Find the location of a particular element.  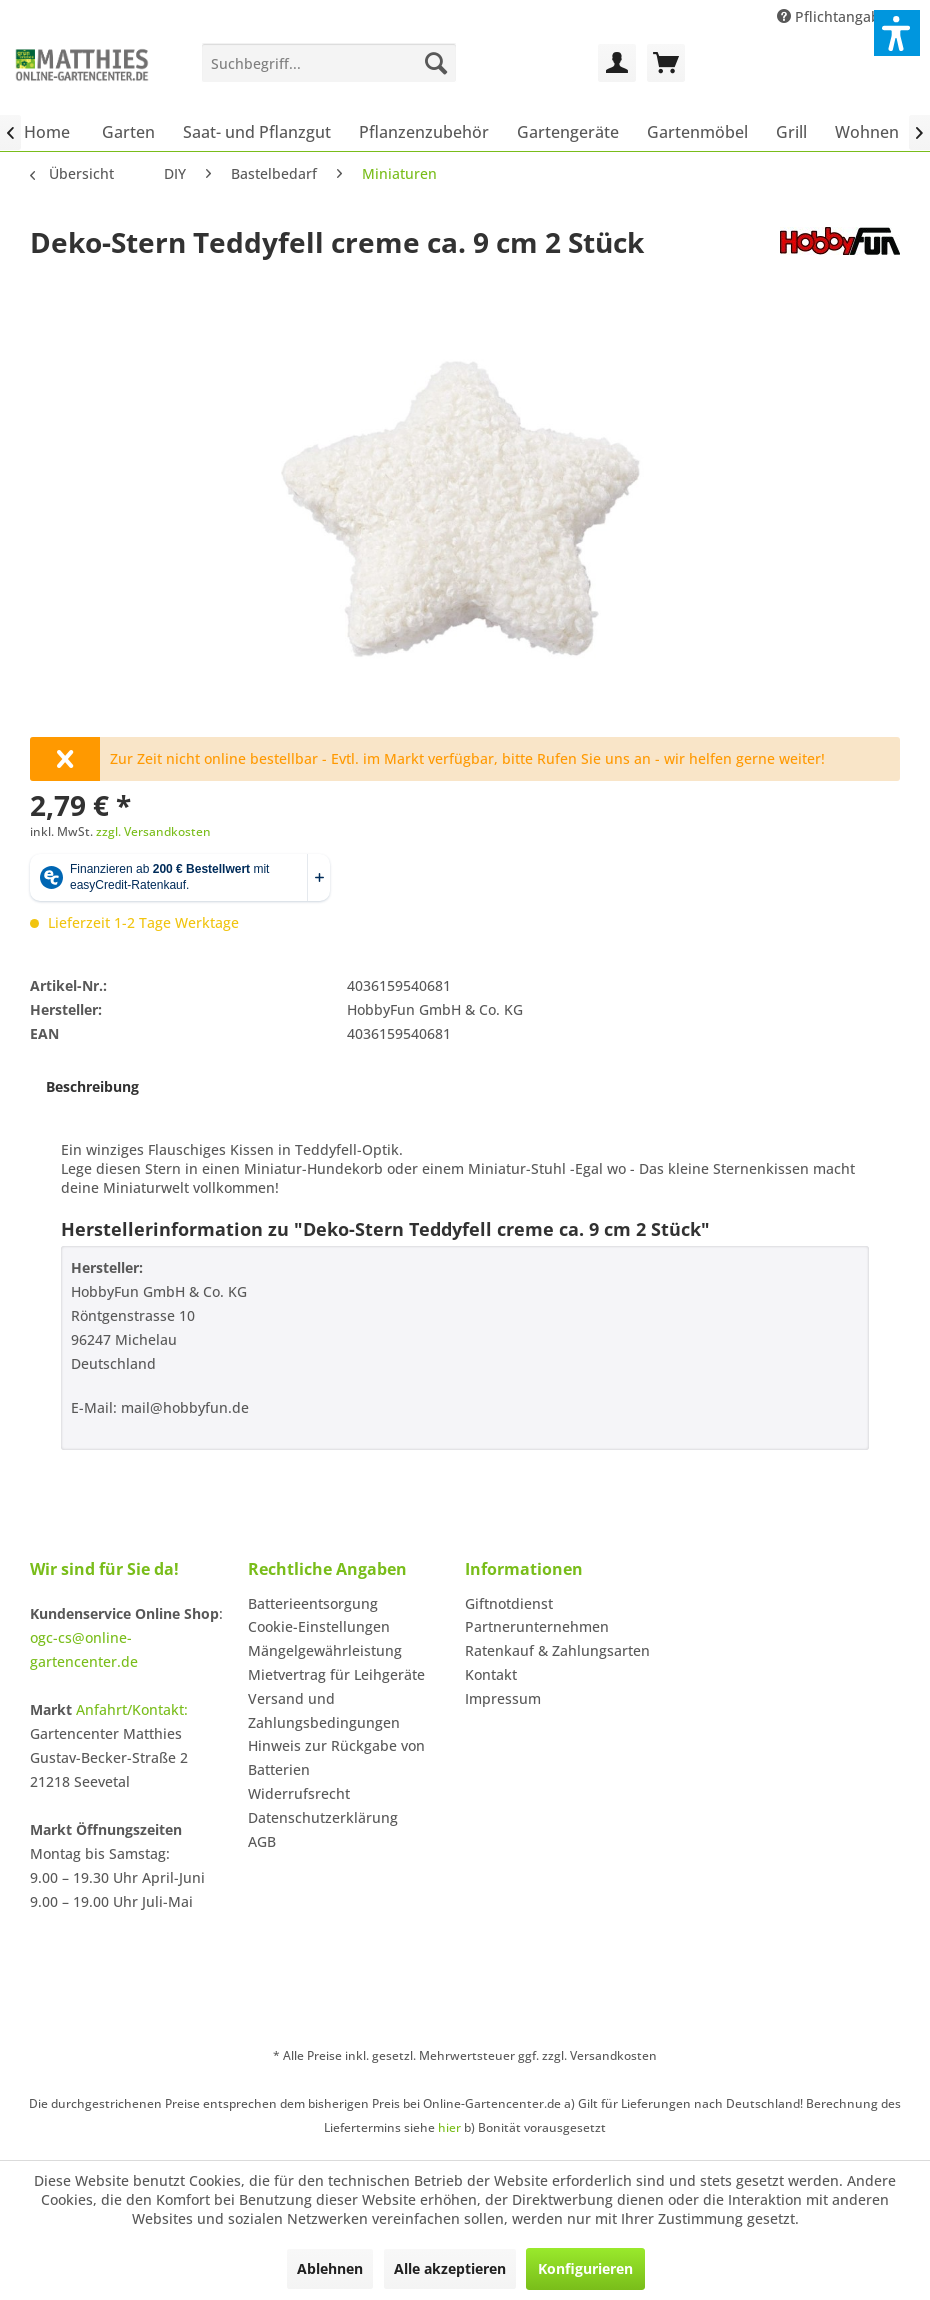

Mietvertrag für Leihgeräte is located at coordinates (336, 1674).